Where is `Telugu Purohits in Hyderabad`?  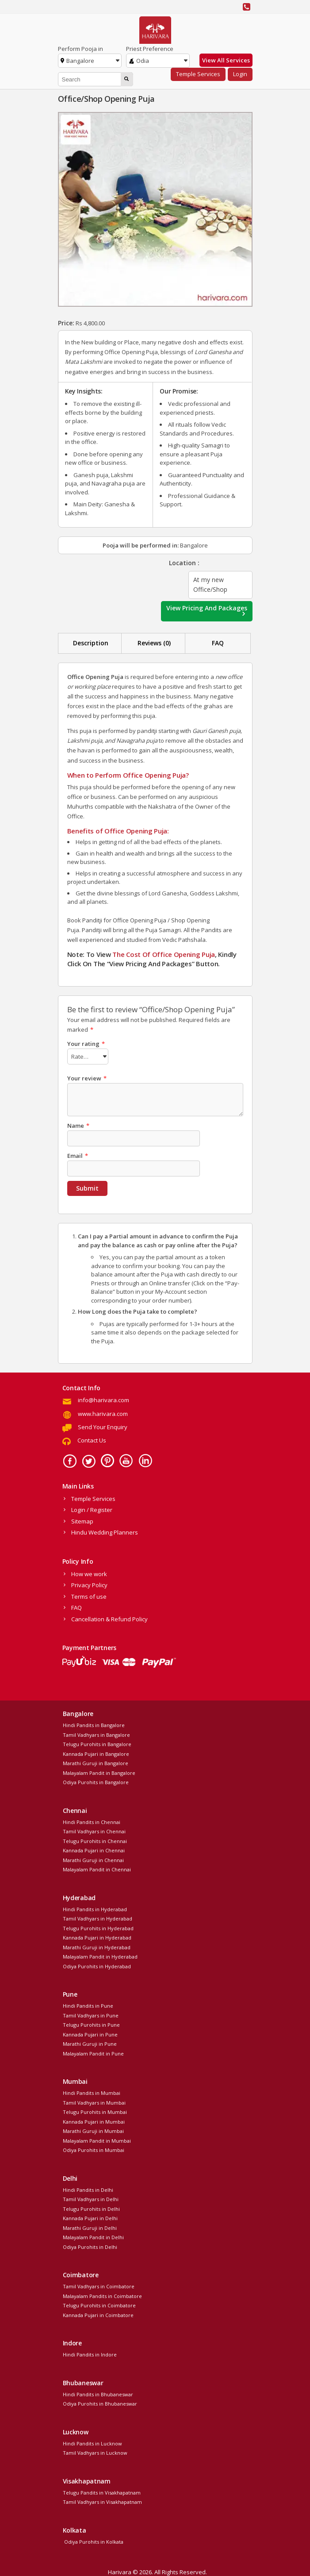
Telugu Purohits in Hyderabad is located at coordinates (98, 1927).